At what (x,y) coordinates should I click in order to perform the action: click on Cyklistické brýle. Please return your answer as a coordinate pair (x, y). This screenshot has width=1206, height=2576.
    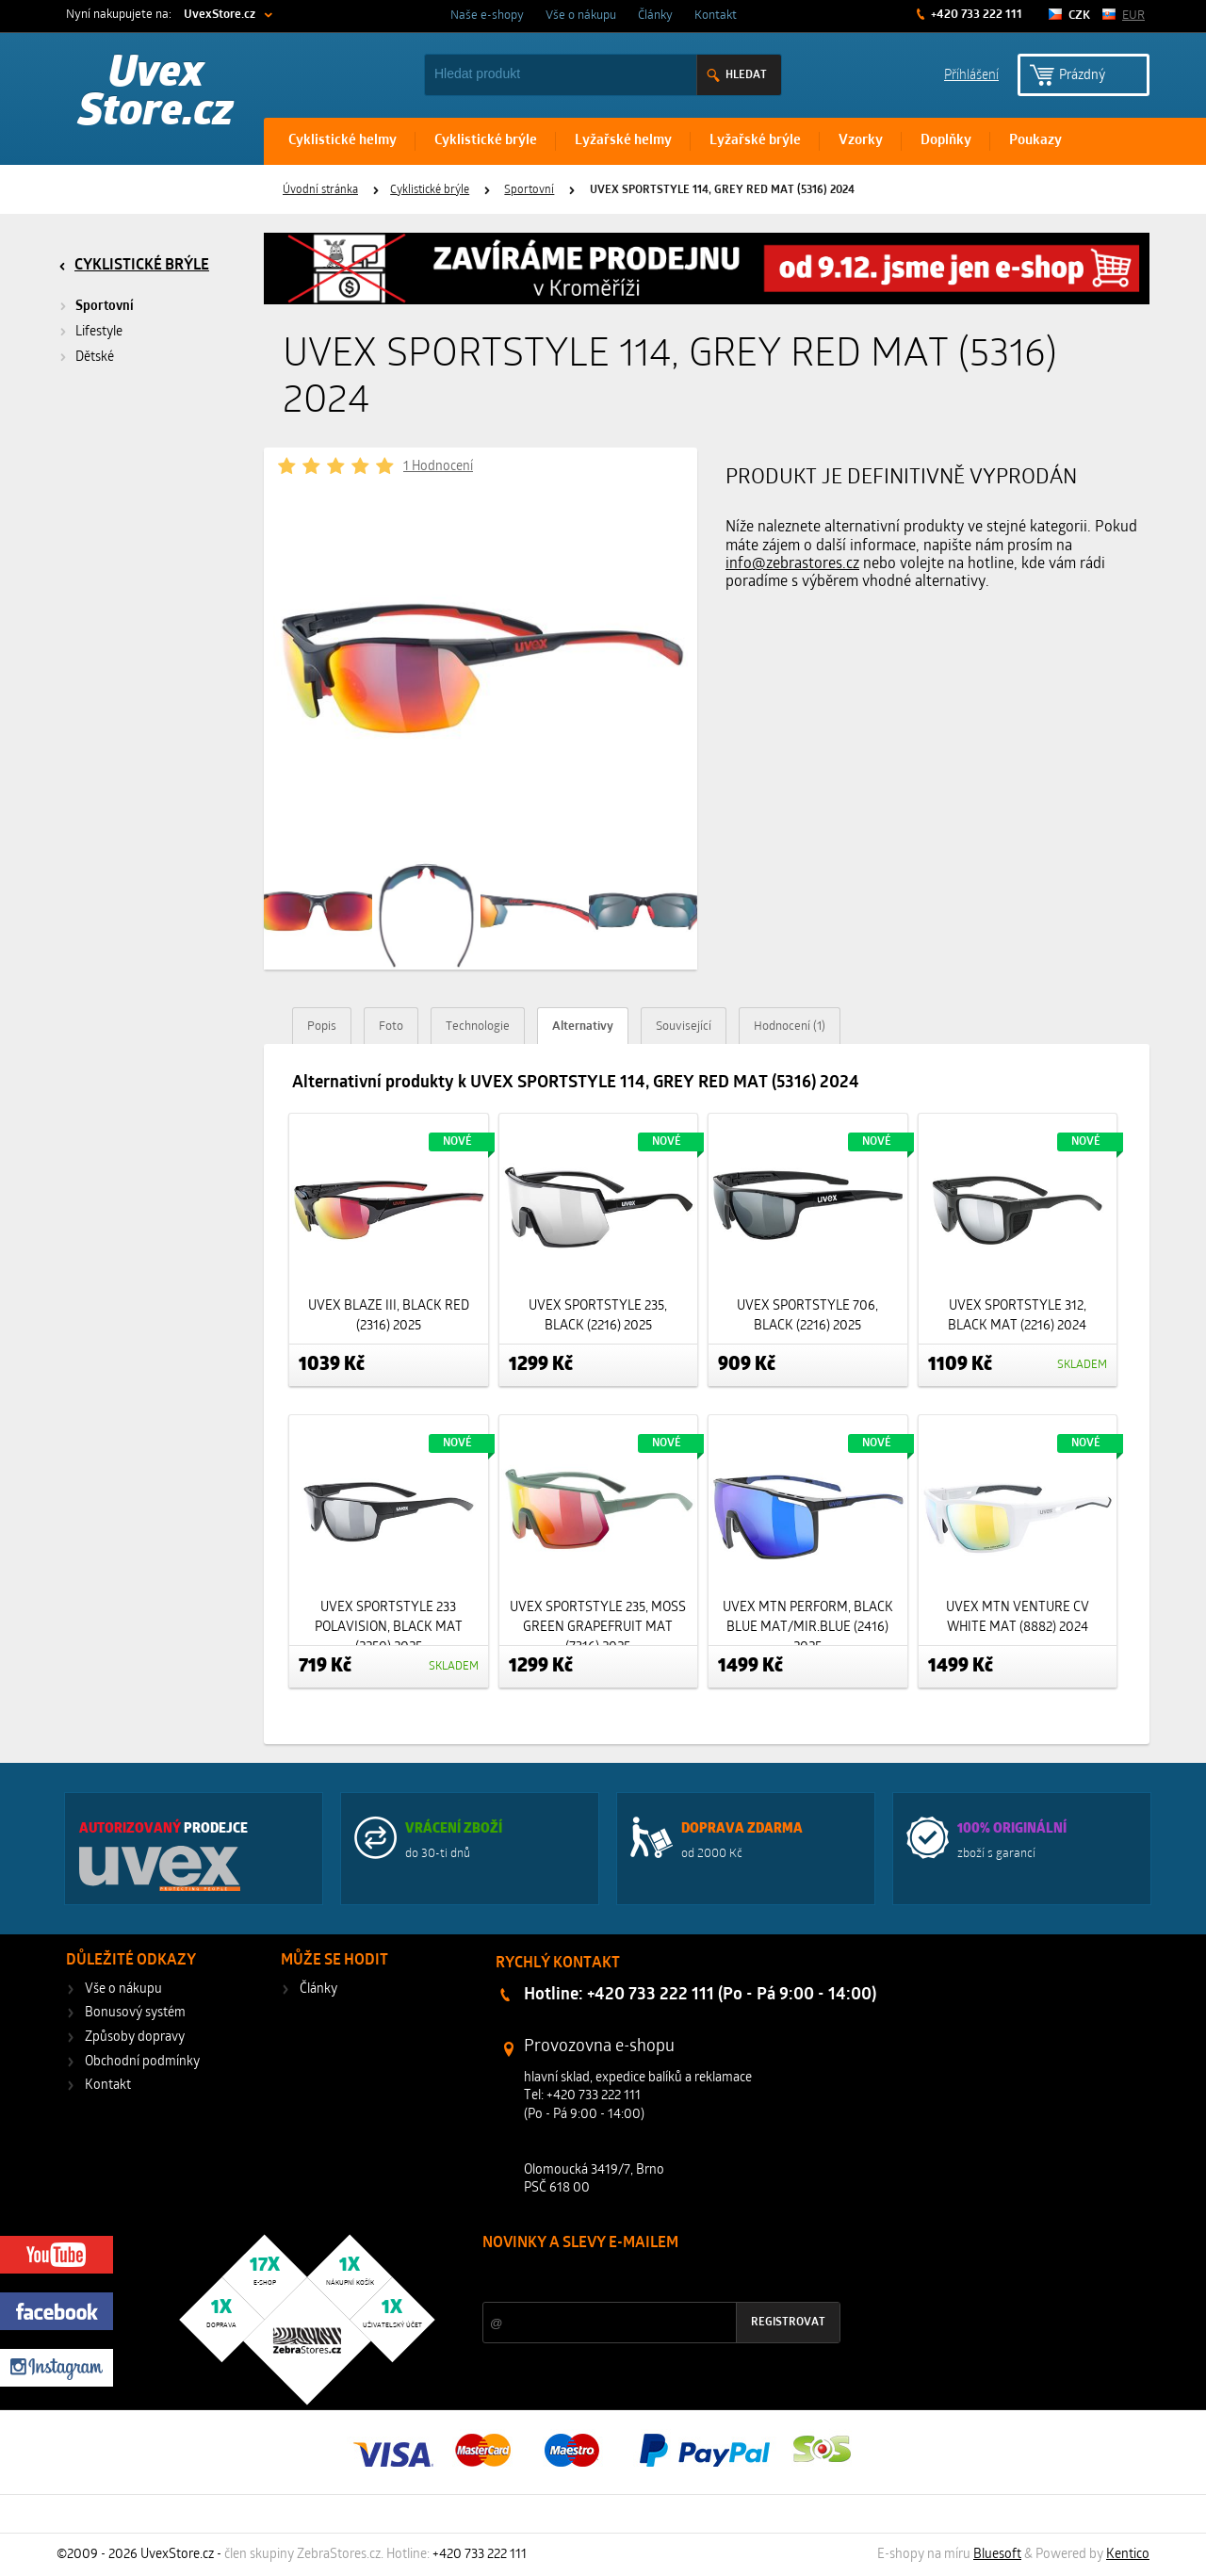
    Looking at the image, I should click on (485, 141).